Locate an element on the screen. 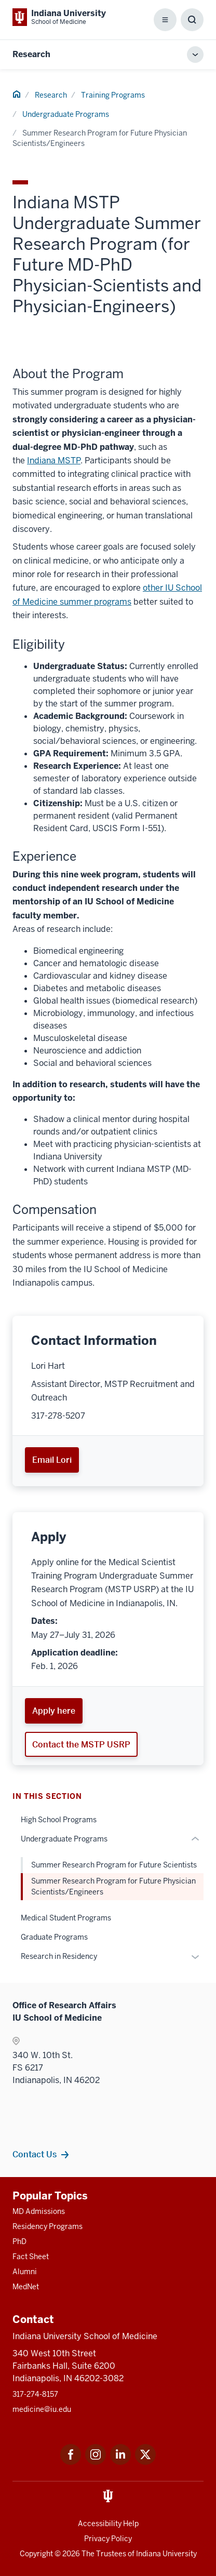 This screenshot has width=216, height=2576. Contact Us [This is a link to Contact Us and the URL is: /research/support/contacts] is located at coordinates (34, 2154).